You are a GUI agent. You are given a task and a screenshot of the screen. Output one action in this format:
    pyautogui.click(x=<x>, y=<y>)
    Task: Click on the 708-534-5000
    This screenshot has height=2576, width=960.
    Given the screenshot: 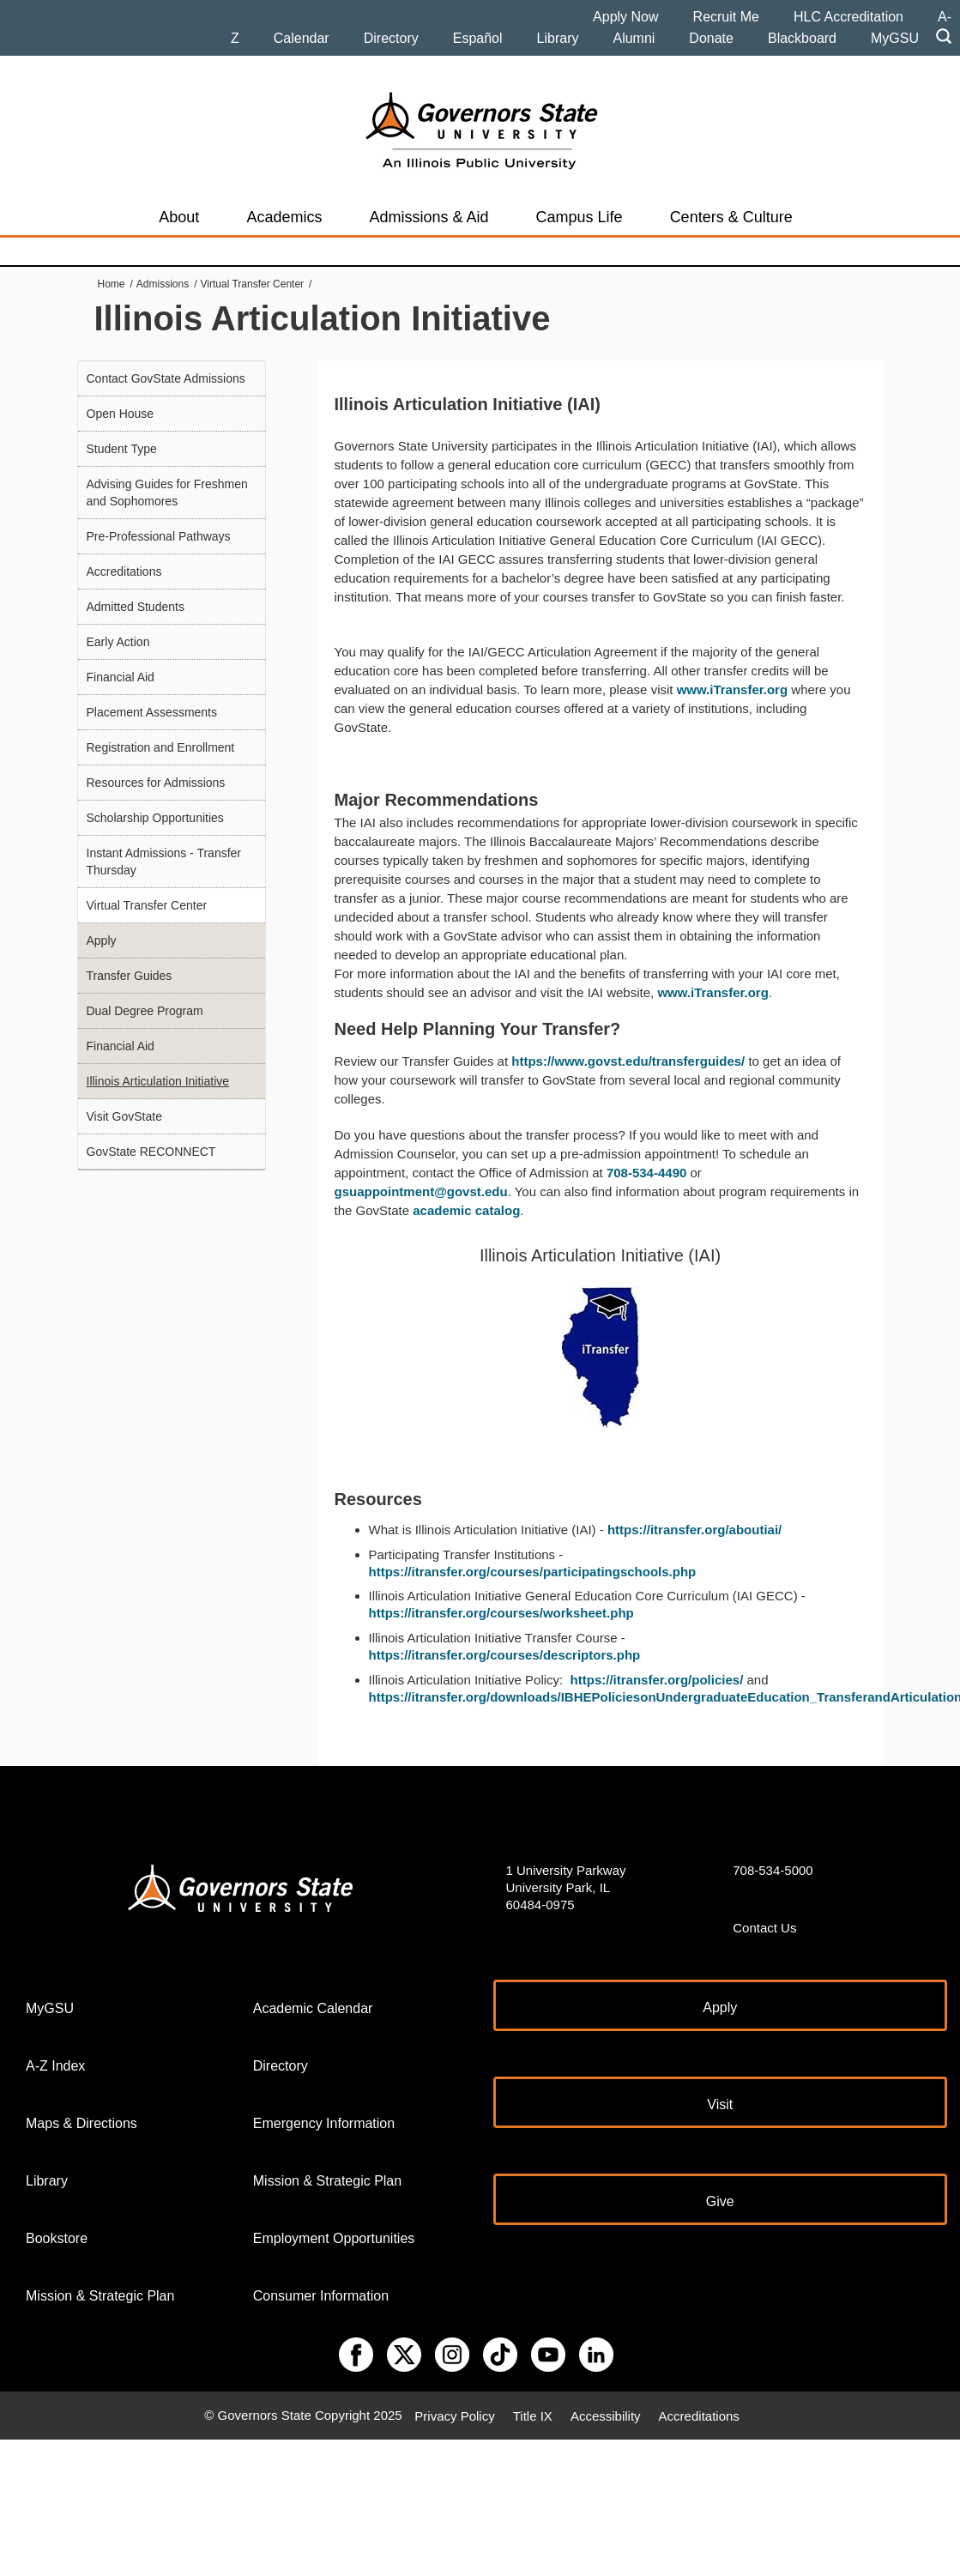 What is the action you would take?
    pyautogui.click(x=772, y=1870)
    